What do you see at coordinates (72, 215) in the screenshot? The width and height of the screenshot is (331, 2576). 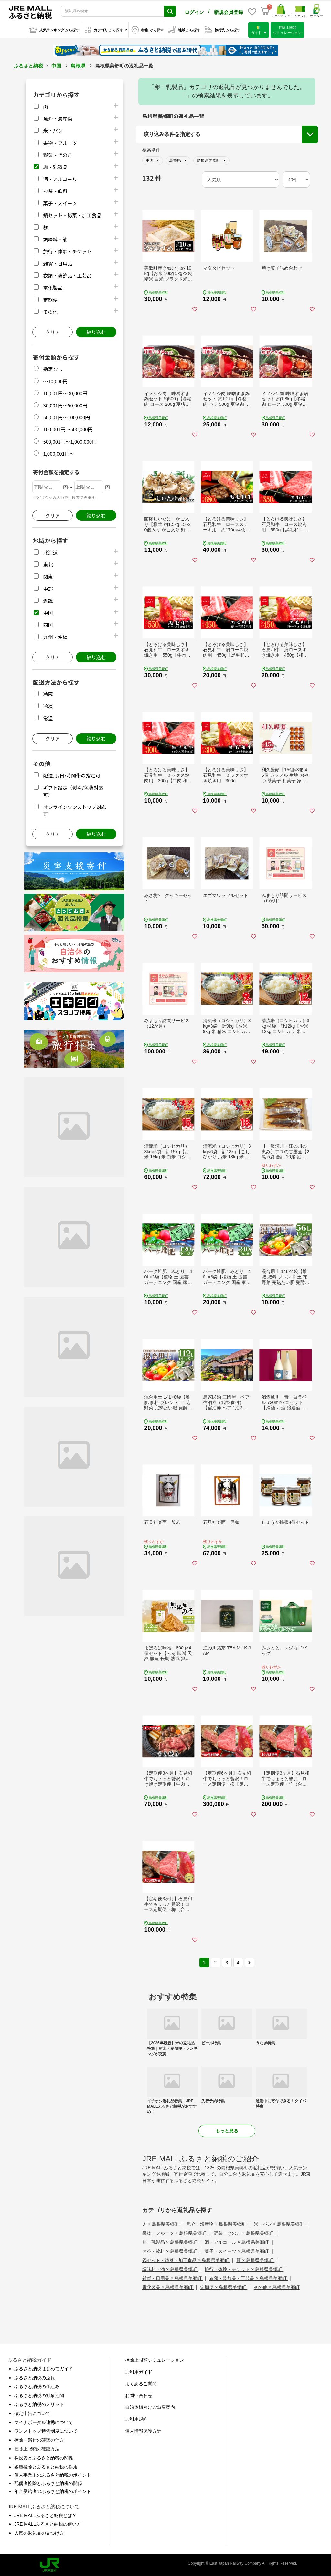 I see `鍋セット・総菜・加工食品` at bounding box center [72, 215].